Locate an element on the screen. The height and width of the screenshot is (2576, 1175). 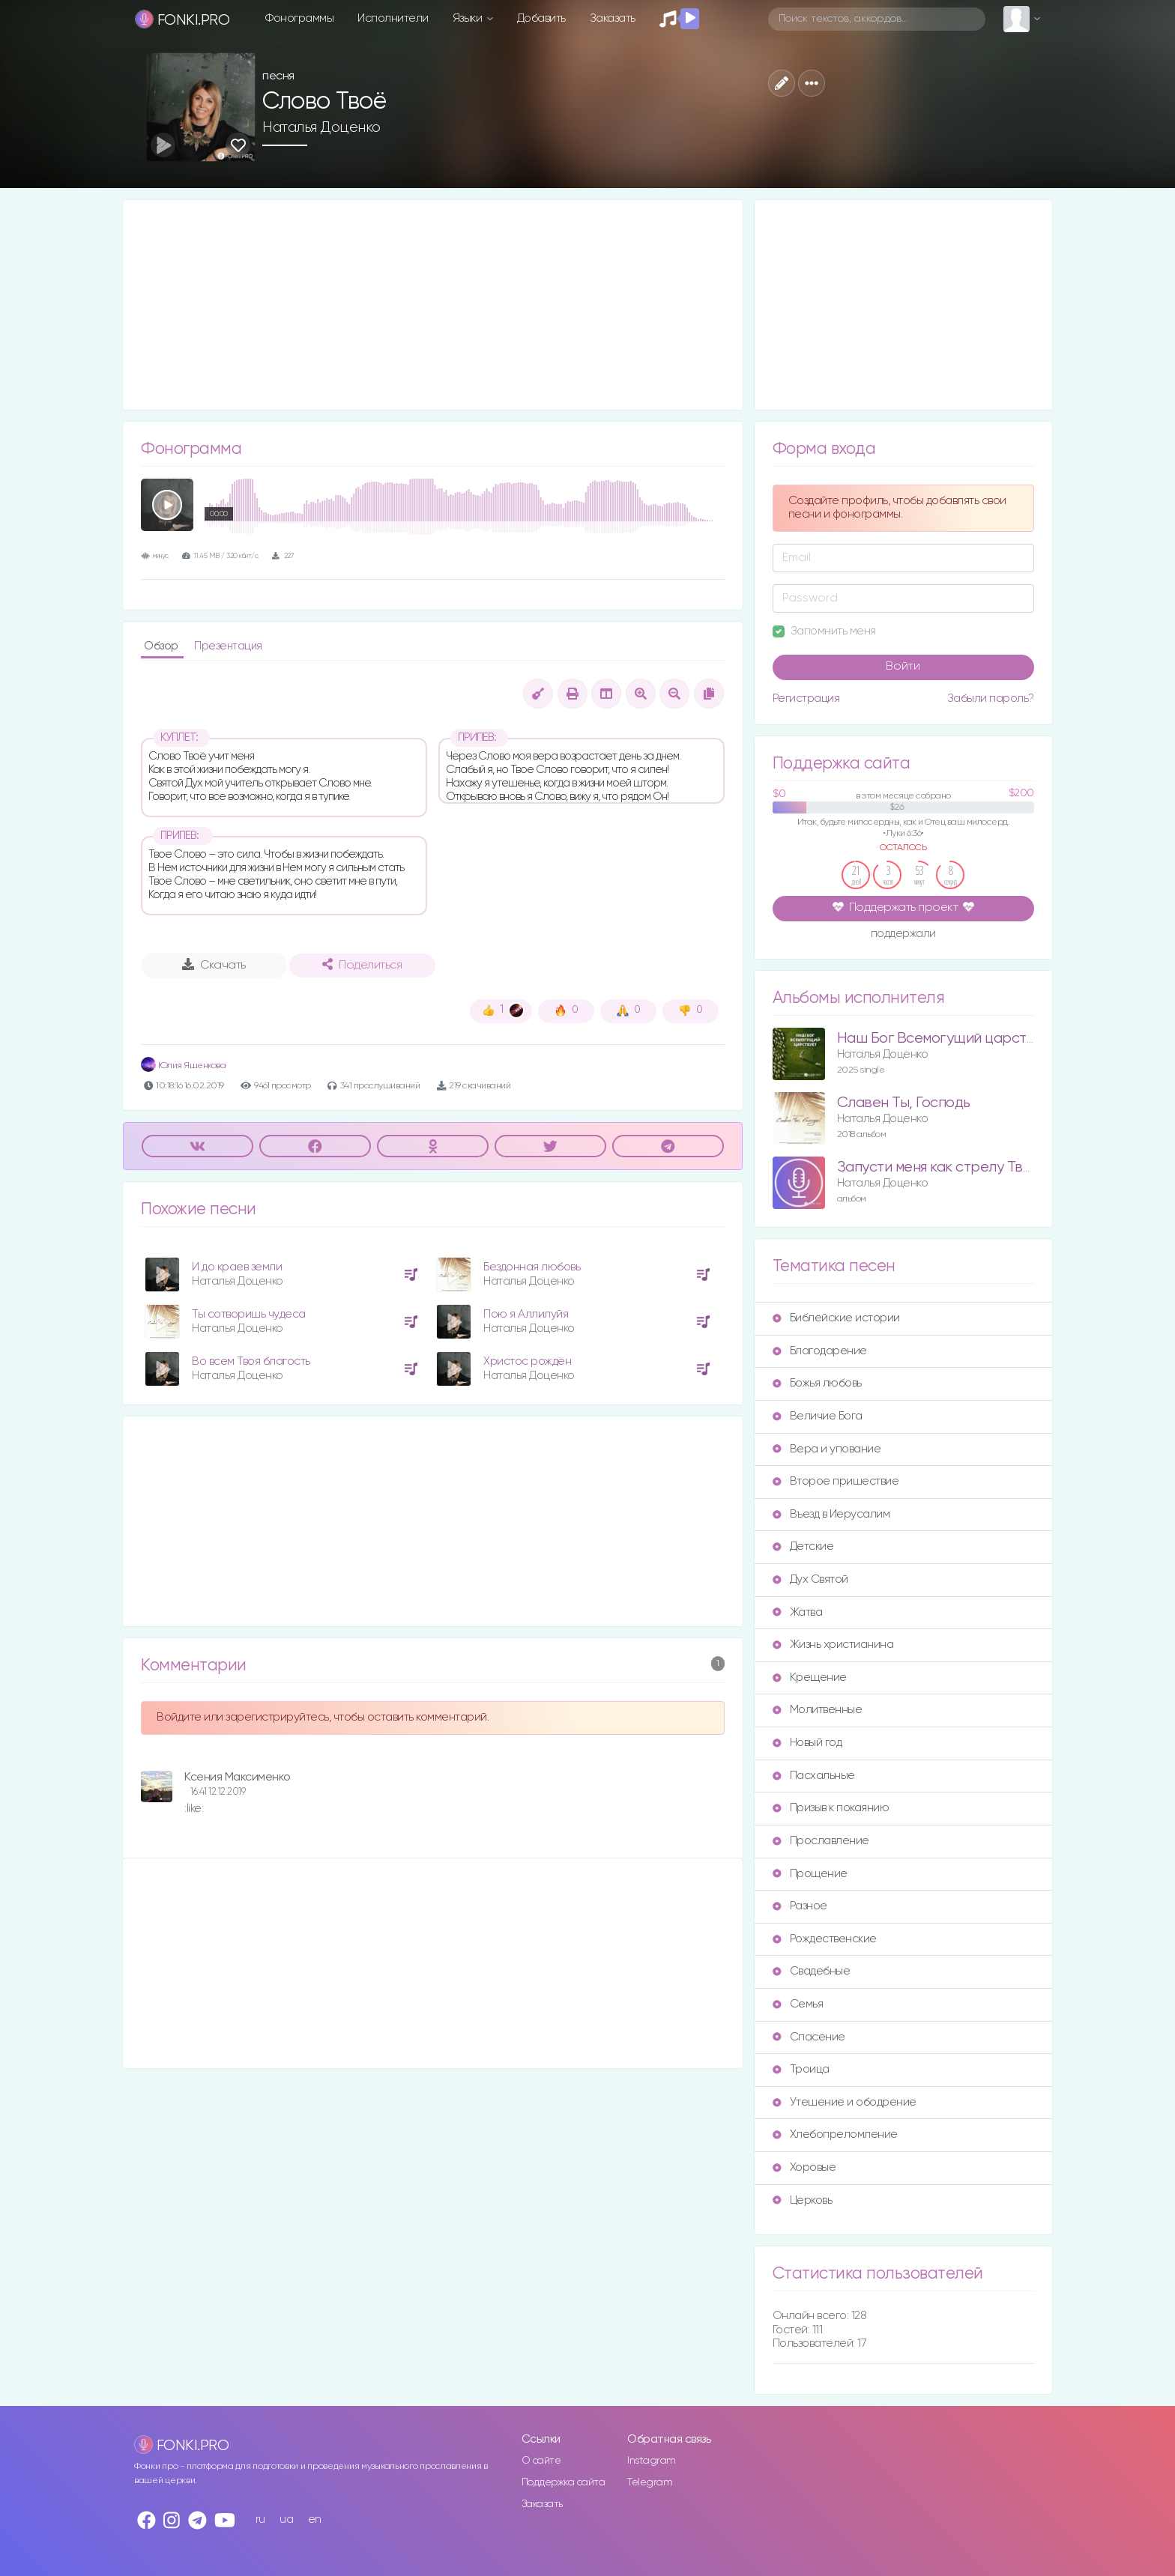
Жизнь христианина is located at coordinates (833, 1644).